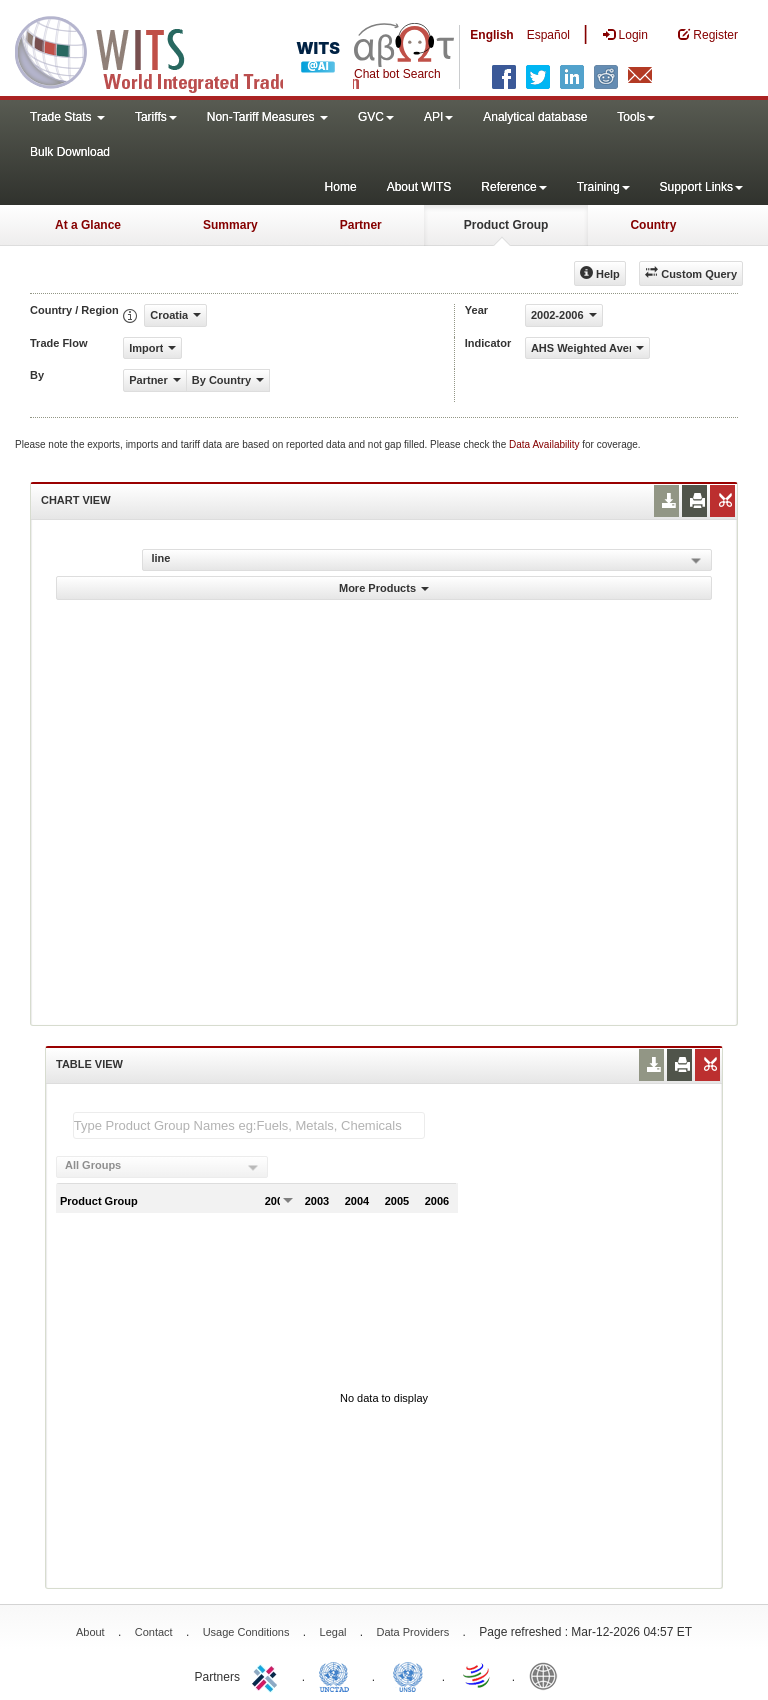 Image resolution: width=768 pixels, height=1700 pixels. What do you see at coordinates (408, 1675) in the screenshot?
I see `UNSTATS` at bounding box center [408, 1675].